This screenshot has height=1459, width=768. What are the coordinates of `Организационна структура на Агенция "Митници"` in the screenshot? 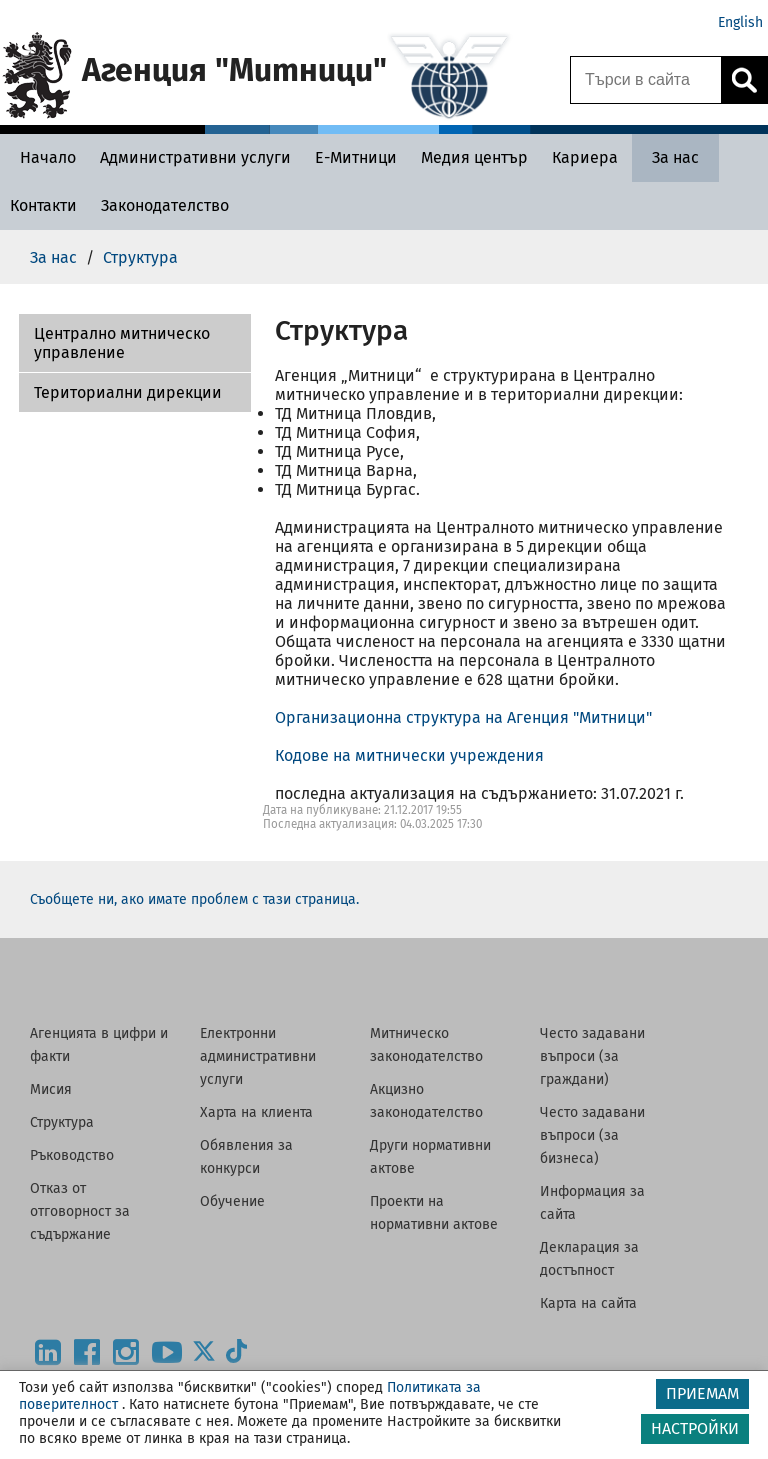 It's located at (463, 717).